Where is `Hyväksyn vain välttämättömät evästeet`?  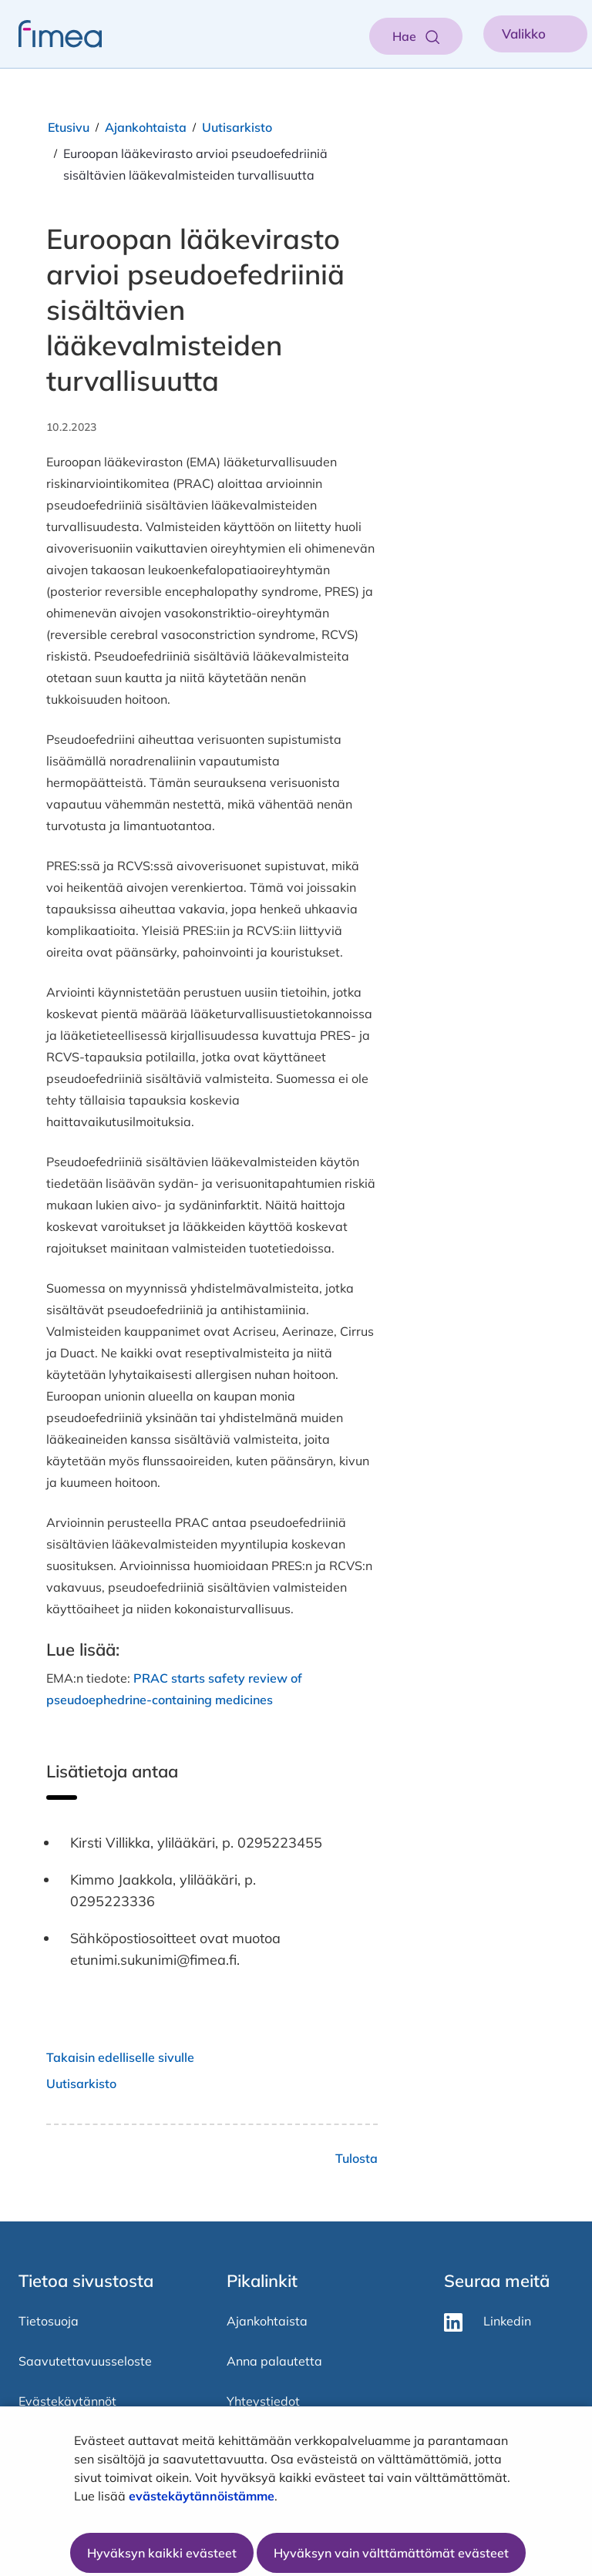 Hyväksyn vain välttämättömät evästeet is located at coordinates (391, 2553).